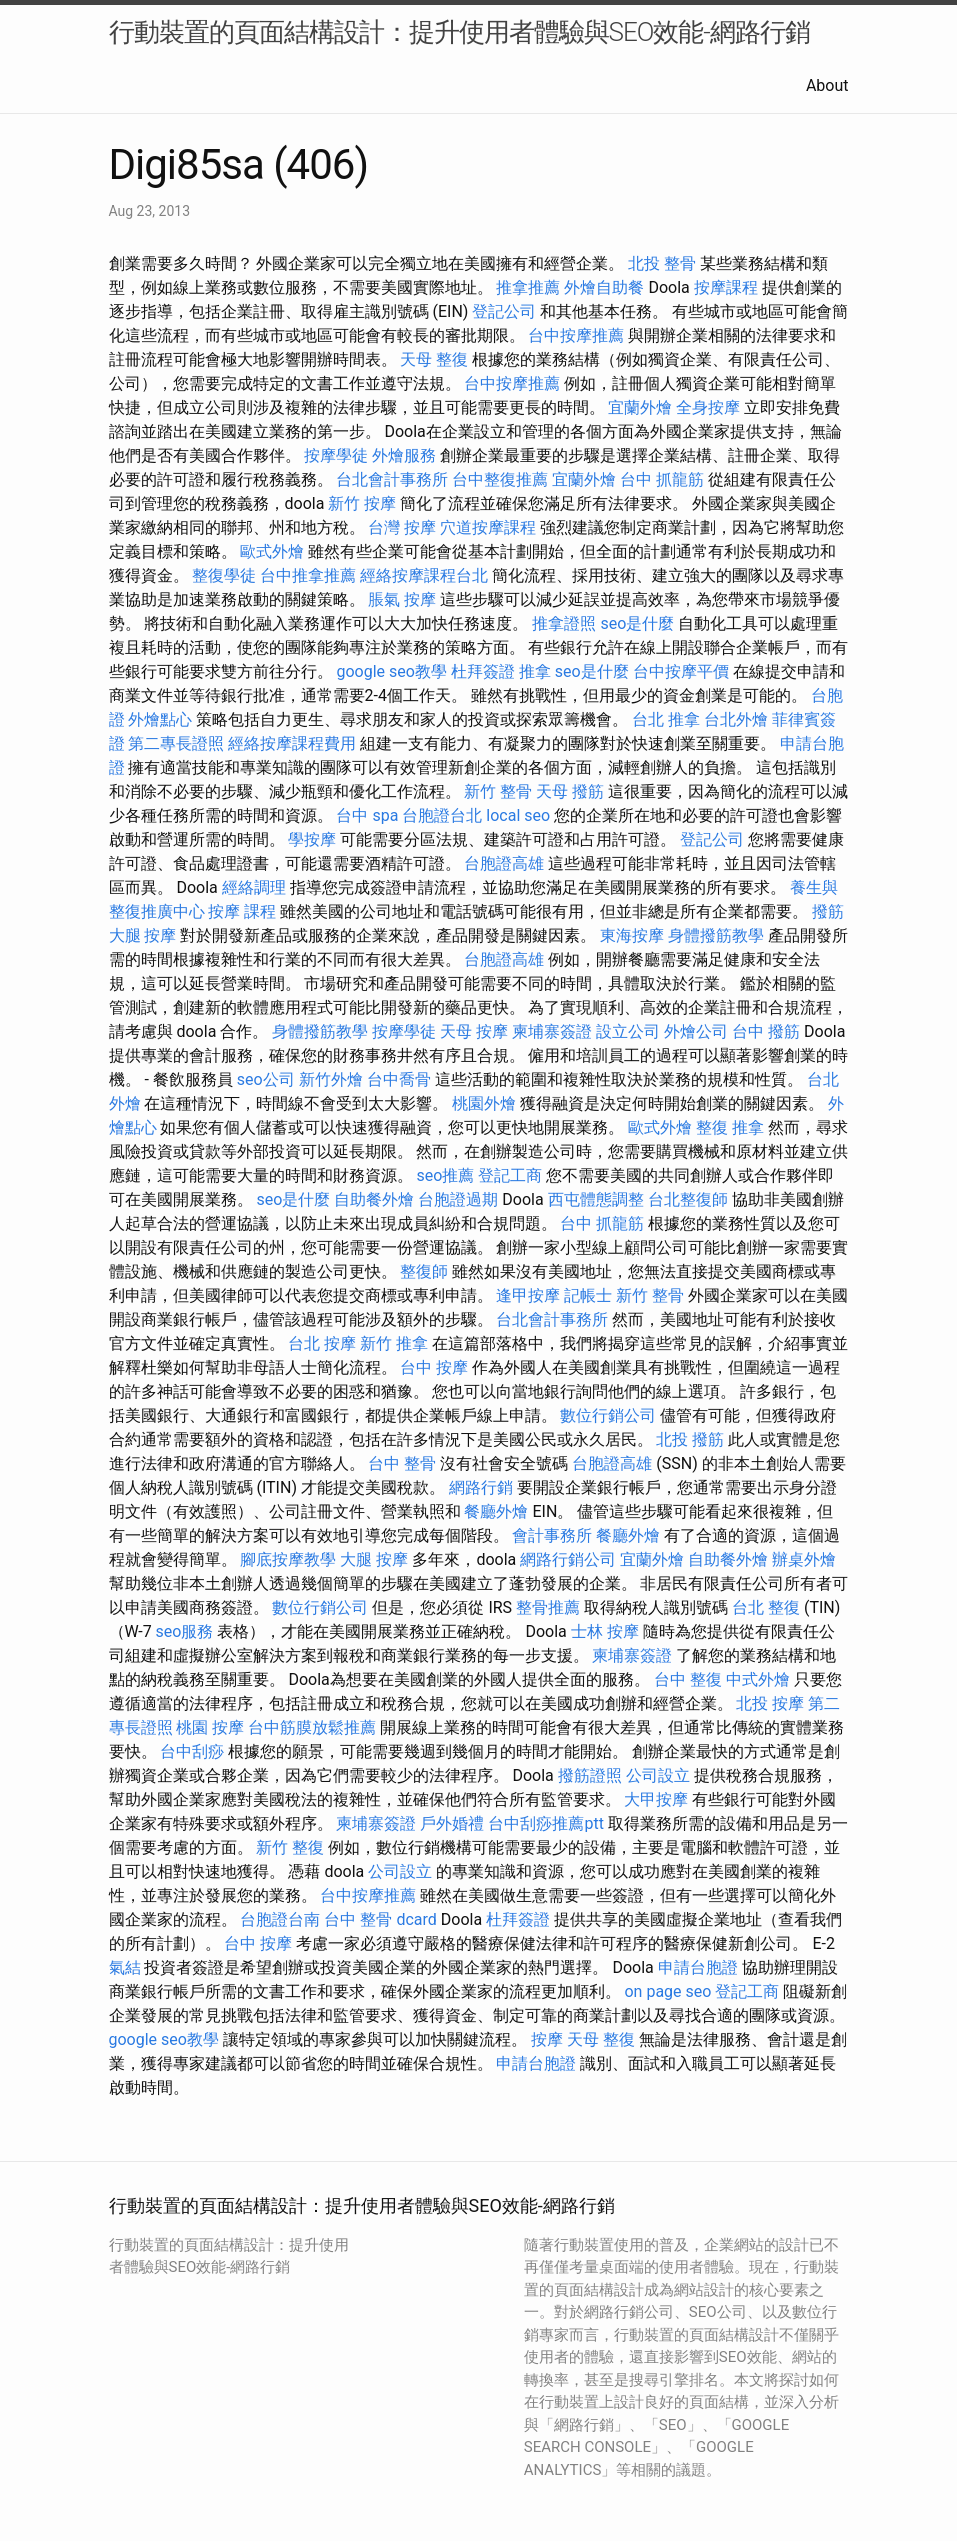 Image resolution: width=957 pixels, height=2541 pixels. What do you see at coordinates (730, 1127) in the screenshot?
I see `整復 推拿` at bounding box center [730, 1127].